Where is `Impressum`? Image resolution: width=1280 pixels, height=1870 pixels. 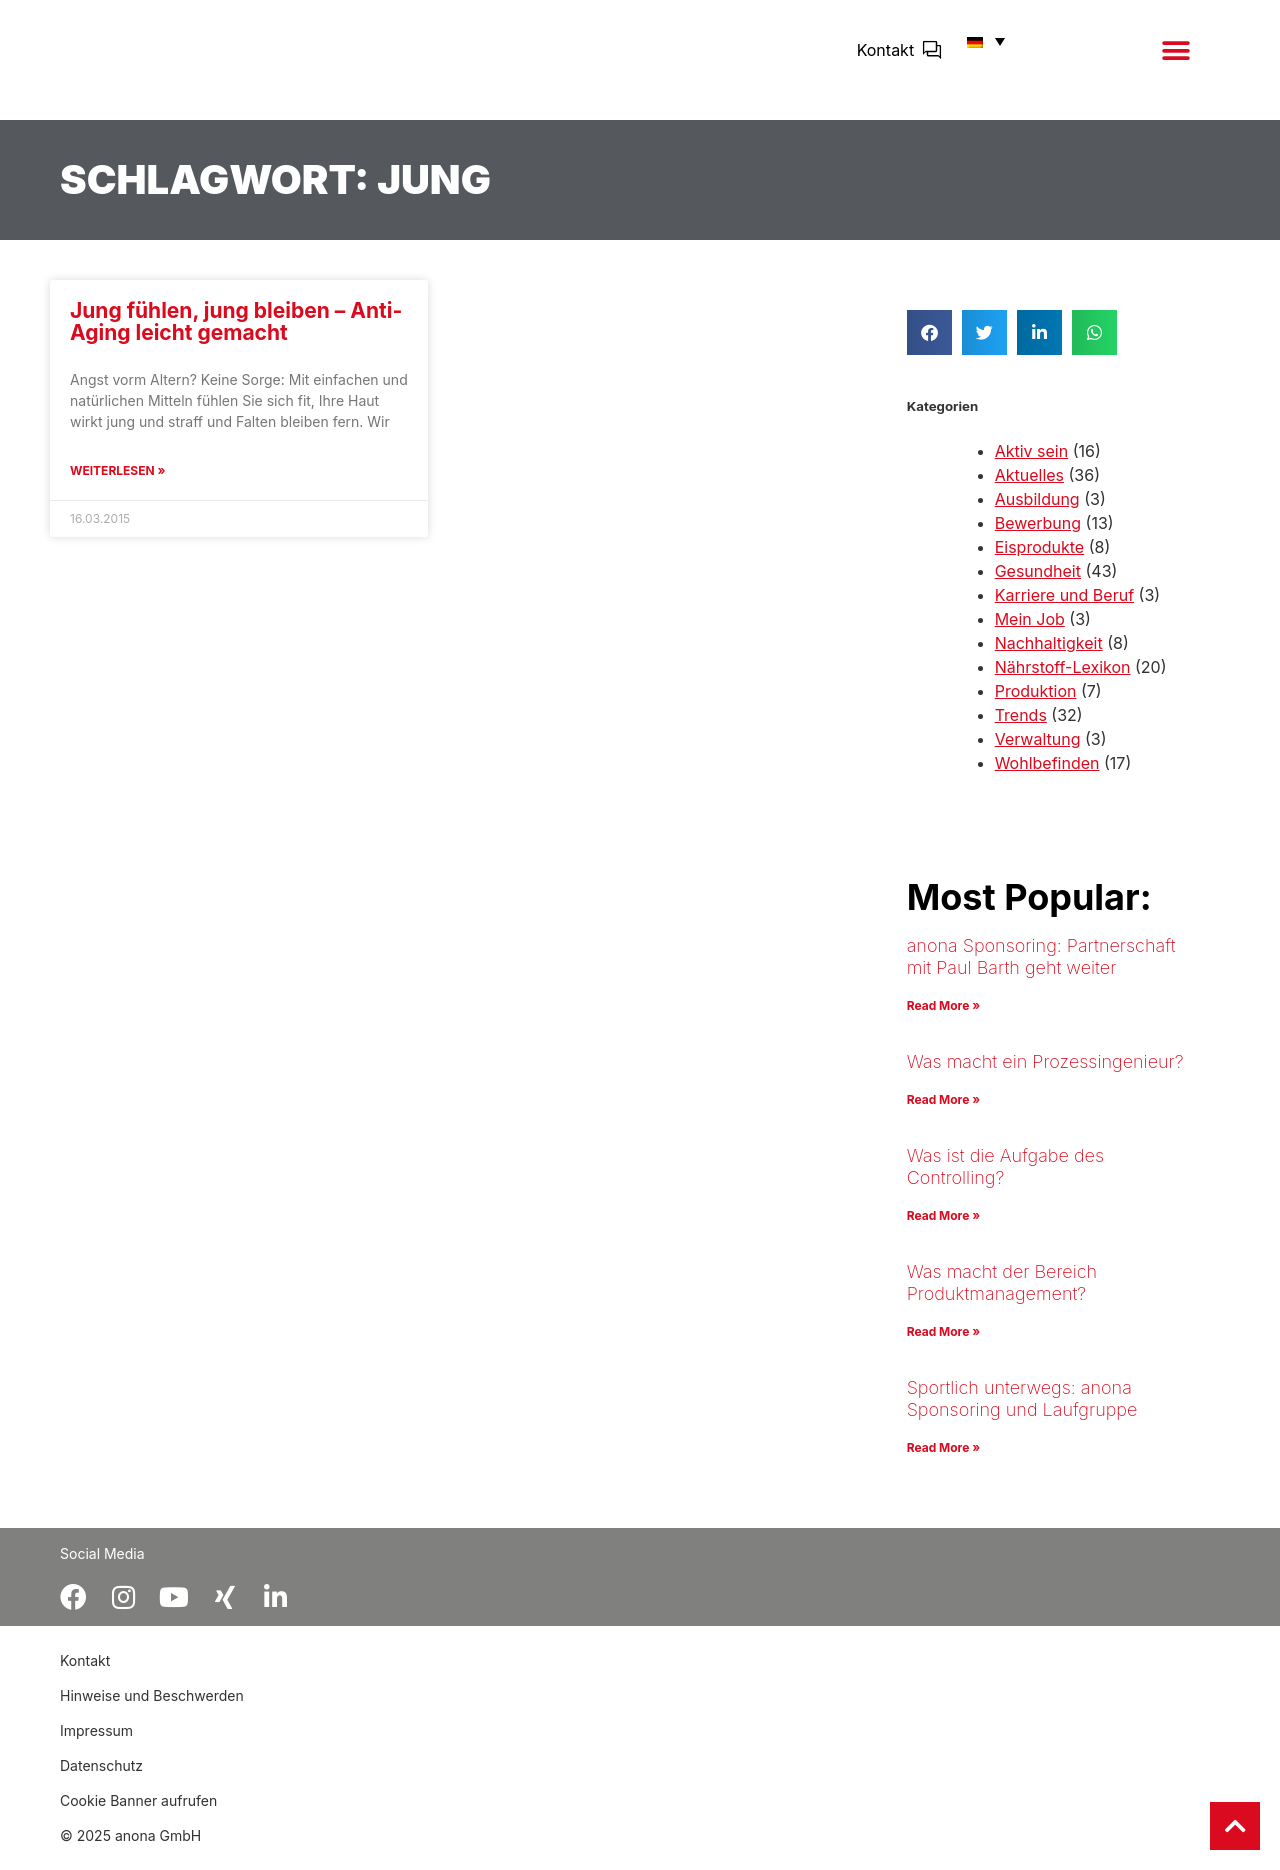
Impressum is located at coordinates (96, 1744).